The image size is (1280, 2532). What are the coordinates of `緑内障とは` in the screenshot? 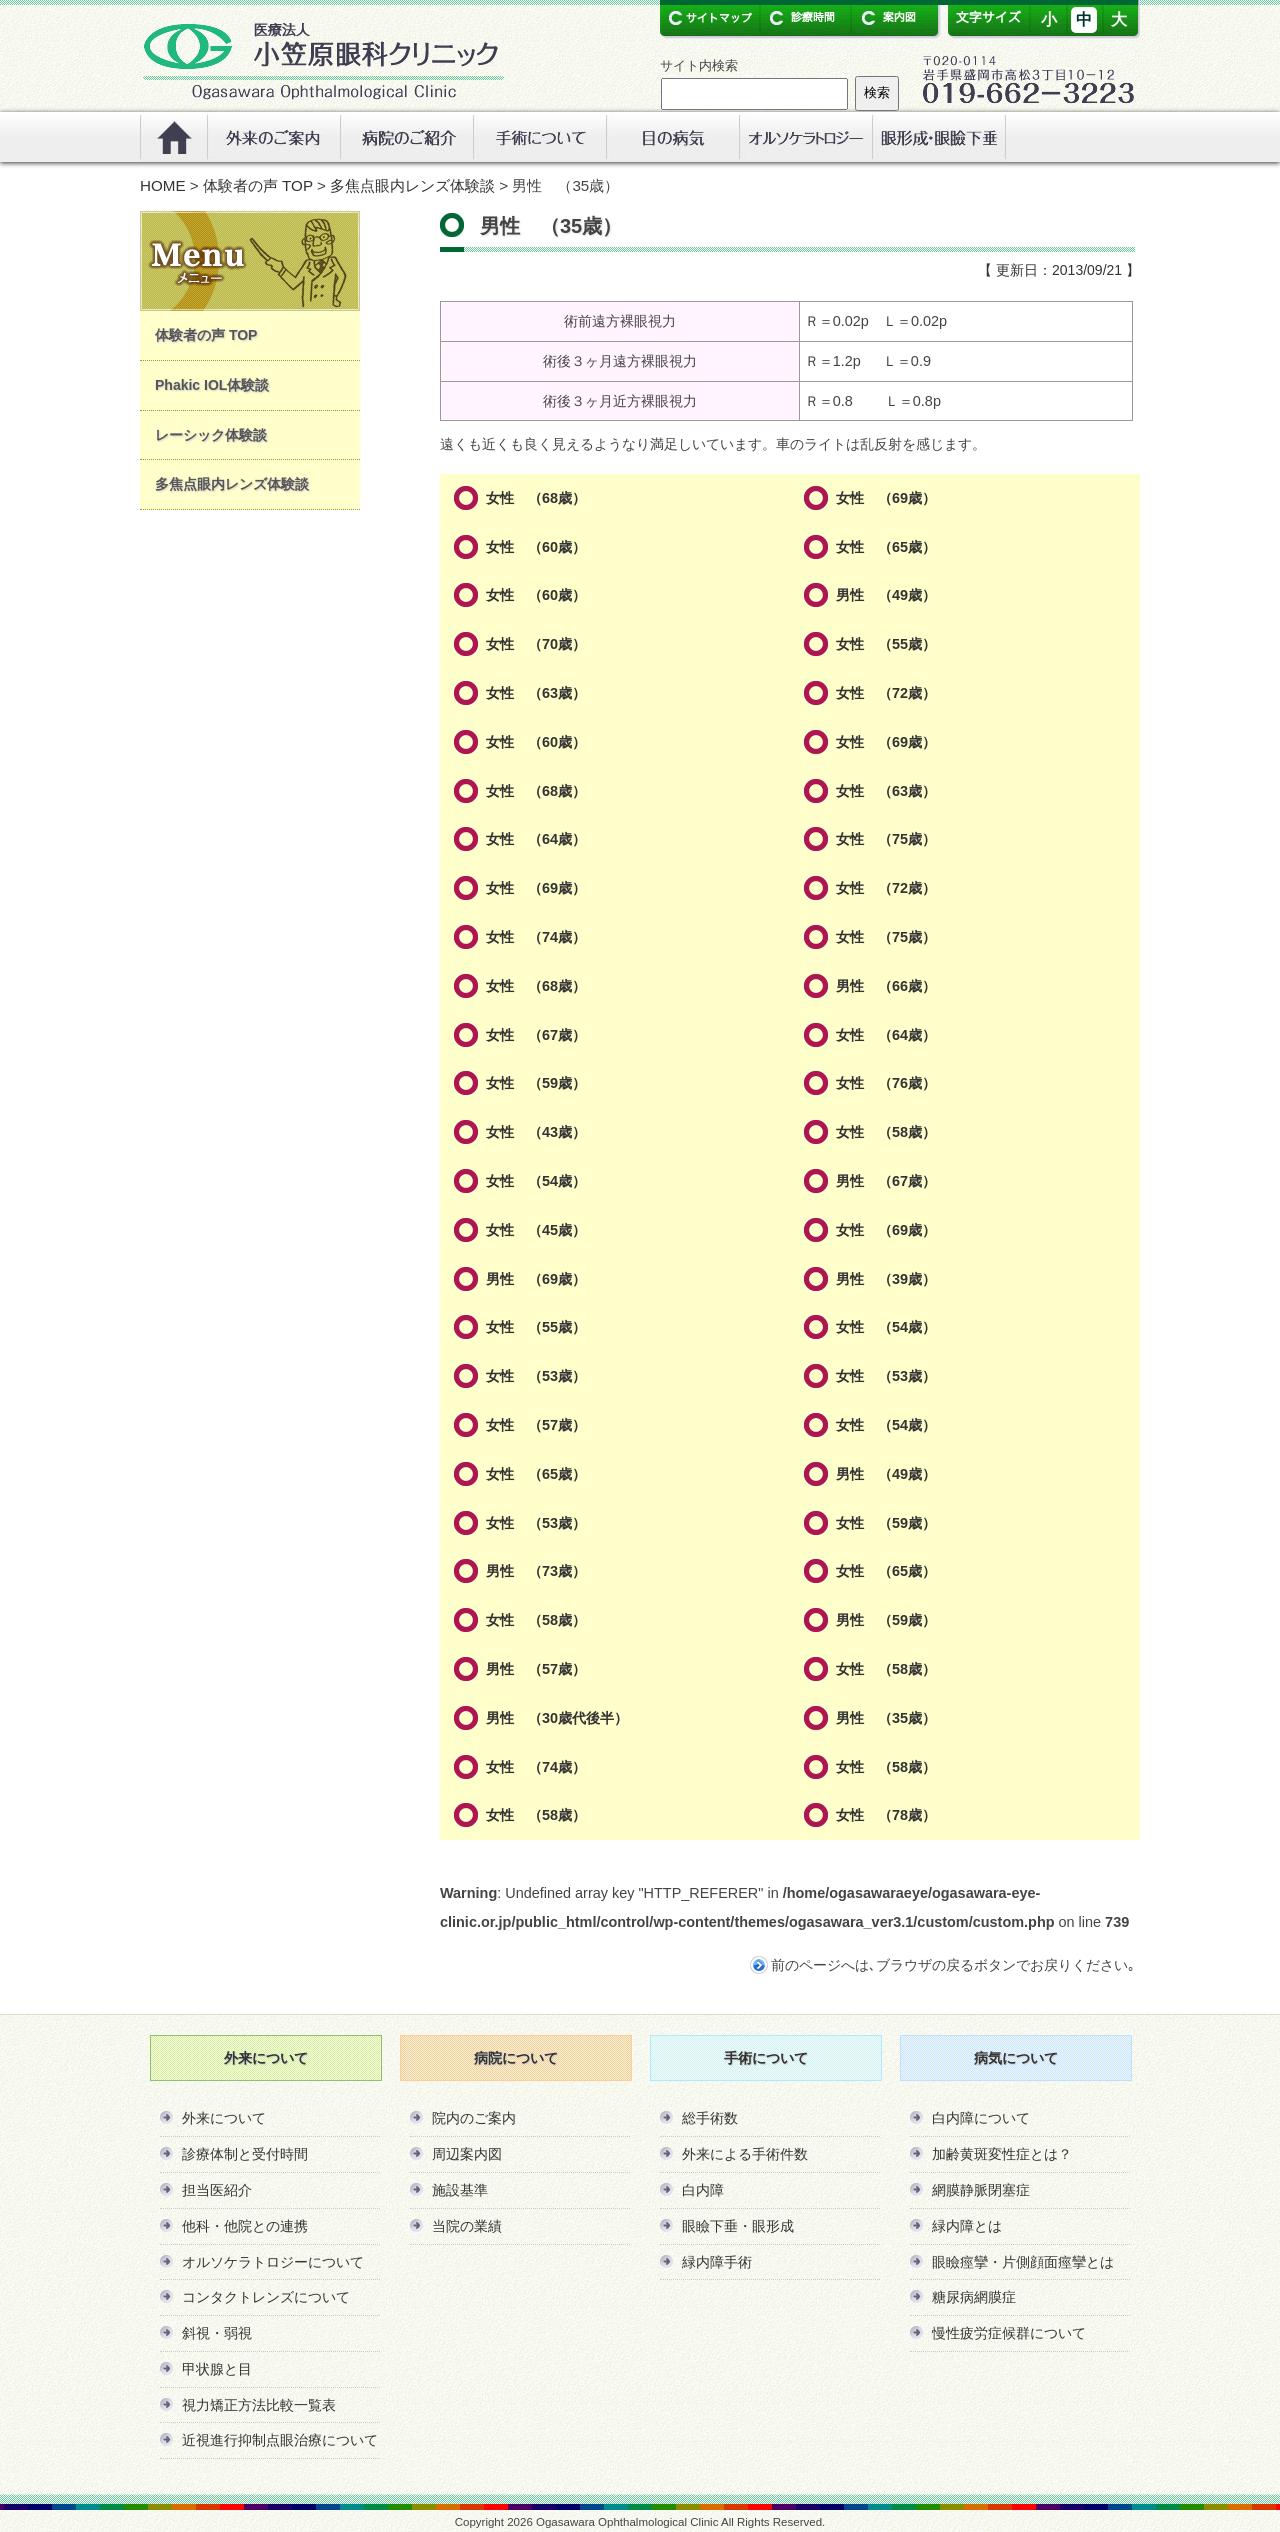 It's located at (967, 2226).